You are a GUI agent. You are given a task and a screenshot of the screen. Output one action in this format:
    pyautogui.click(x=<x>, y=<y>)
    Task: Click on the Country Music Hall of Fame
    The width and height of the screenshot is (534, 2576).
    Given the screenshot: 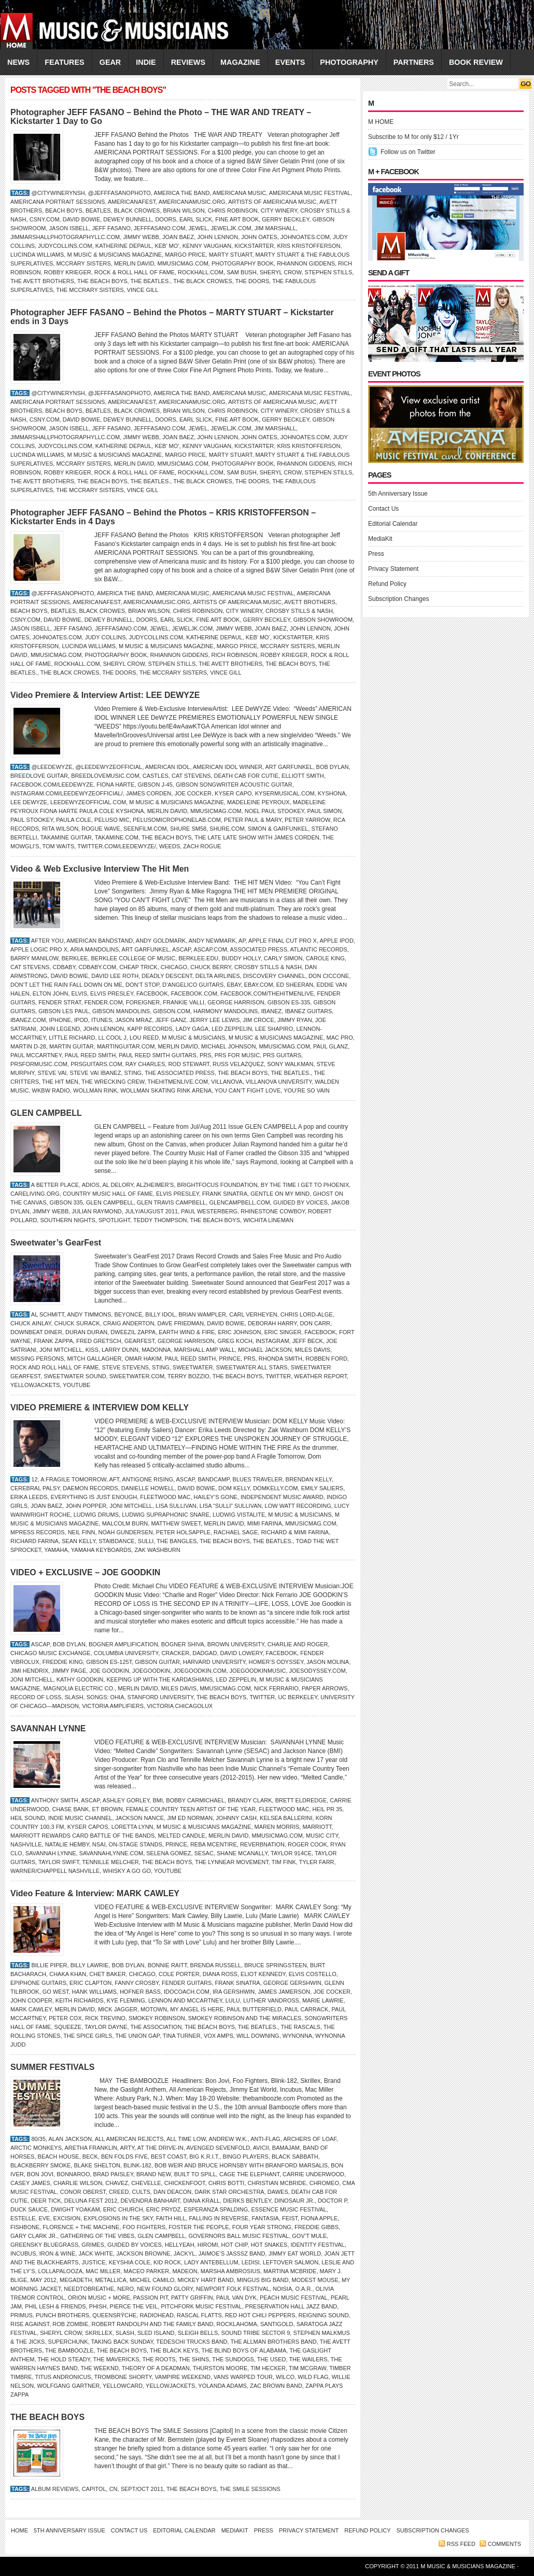 What is the action you would take?
    pyautogui.click(x=108, y=1194)
    